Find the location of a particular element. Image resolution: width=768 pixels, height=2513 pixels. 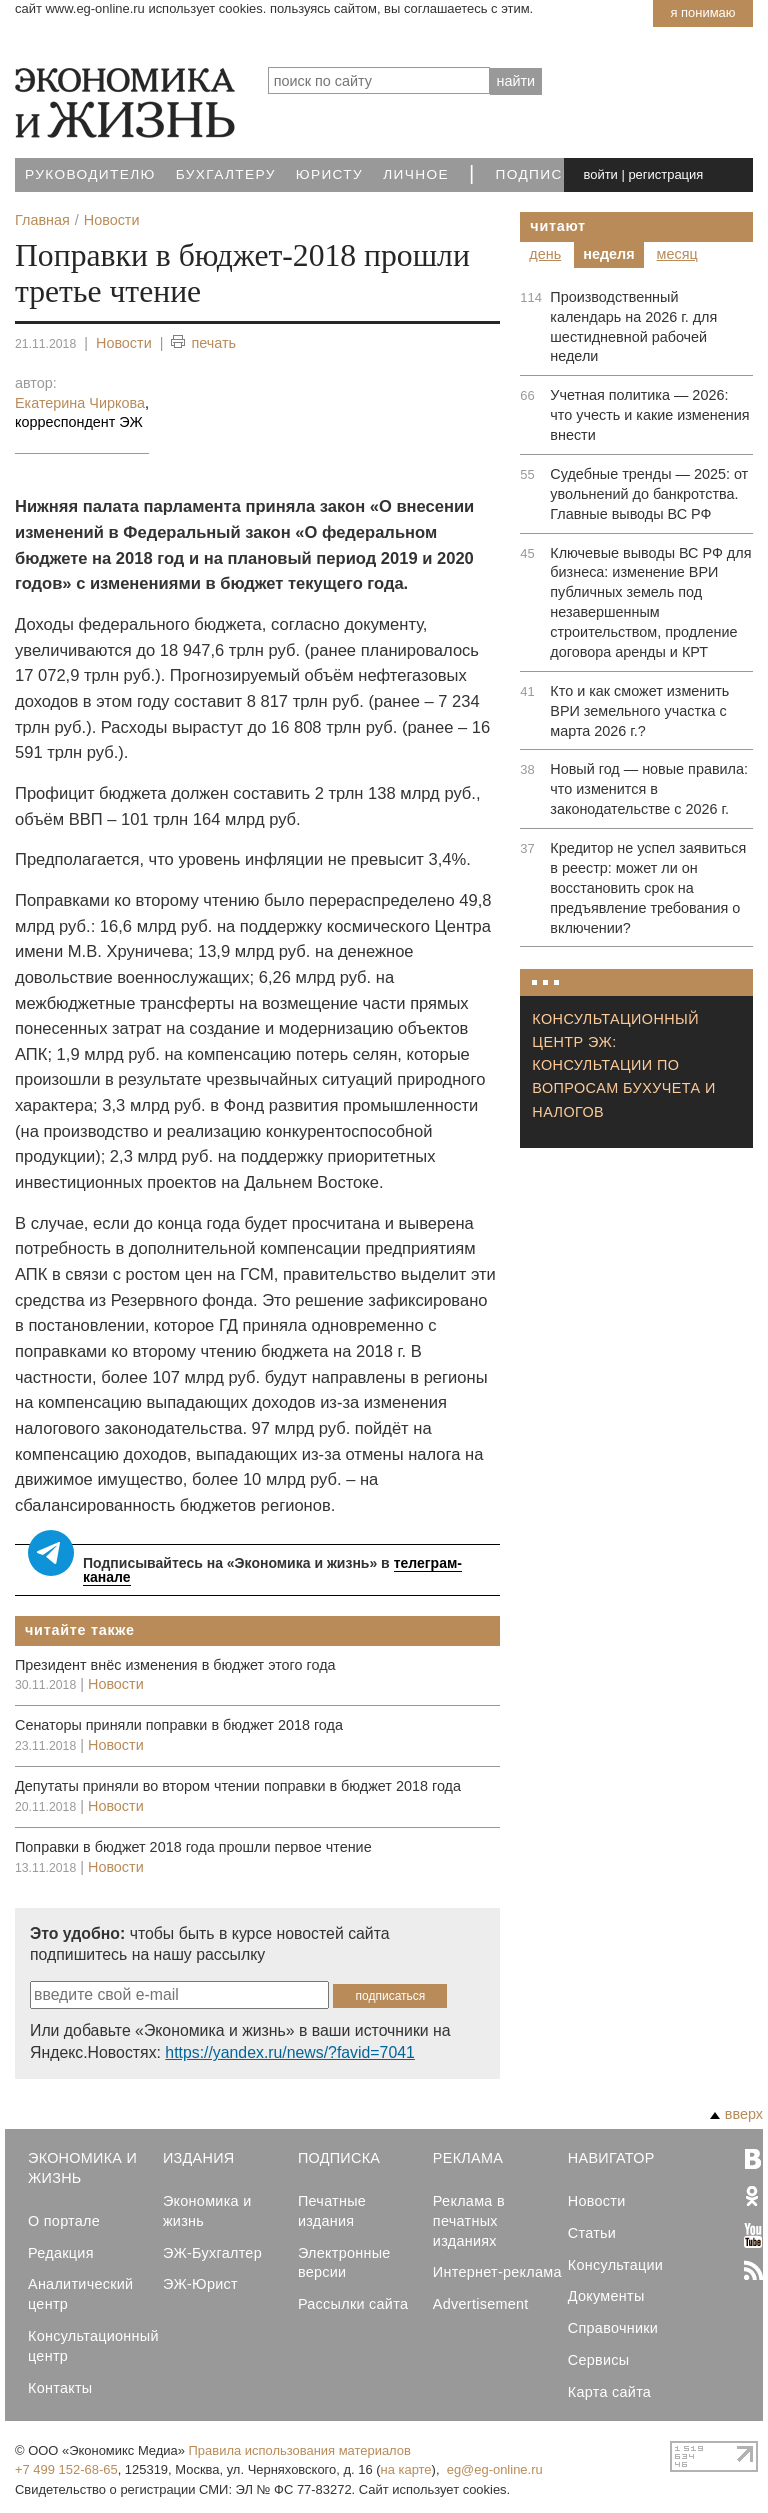

Учетная политика — 2026: что учесть и какие изменения внести is located at coordinates (649, 415).